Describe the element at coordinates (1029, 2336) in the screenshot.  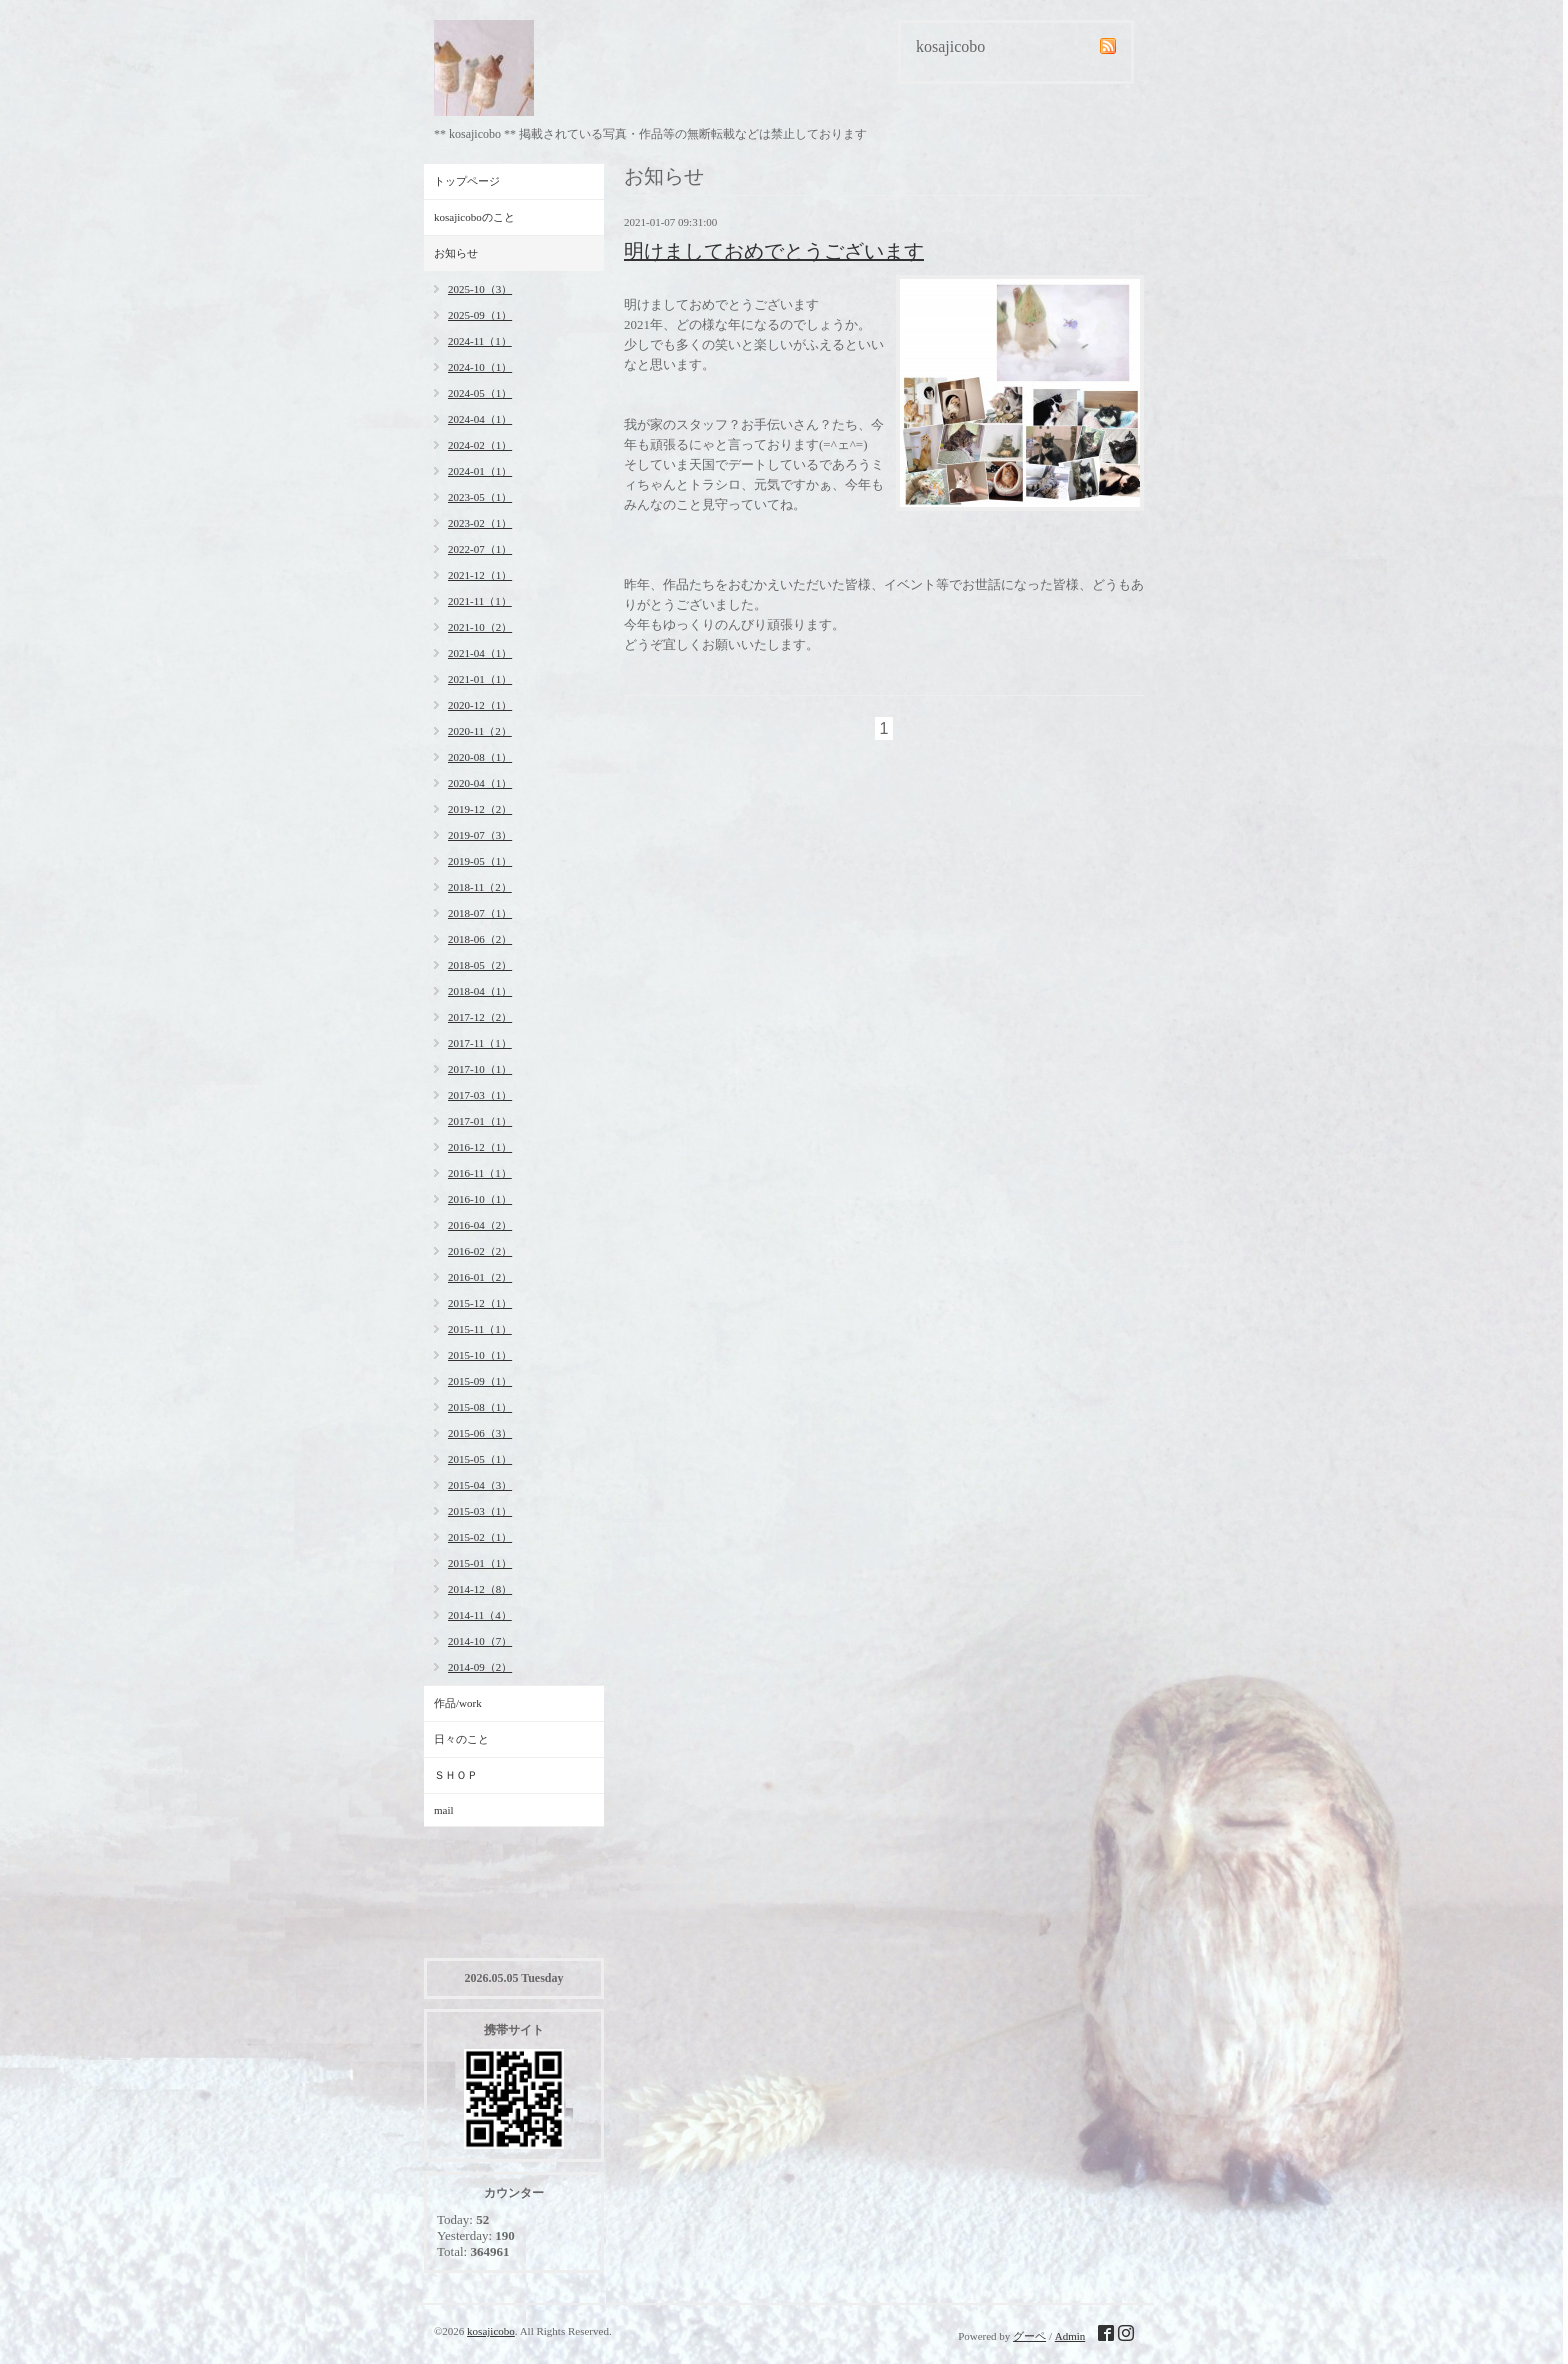
I see `グーペ` at that location.